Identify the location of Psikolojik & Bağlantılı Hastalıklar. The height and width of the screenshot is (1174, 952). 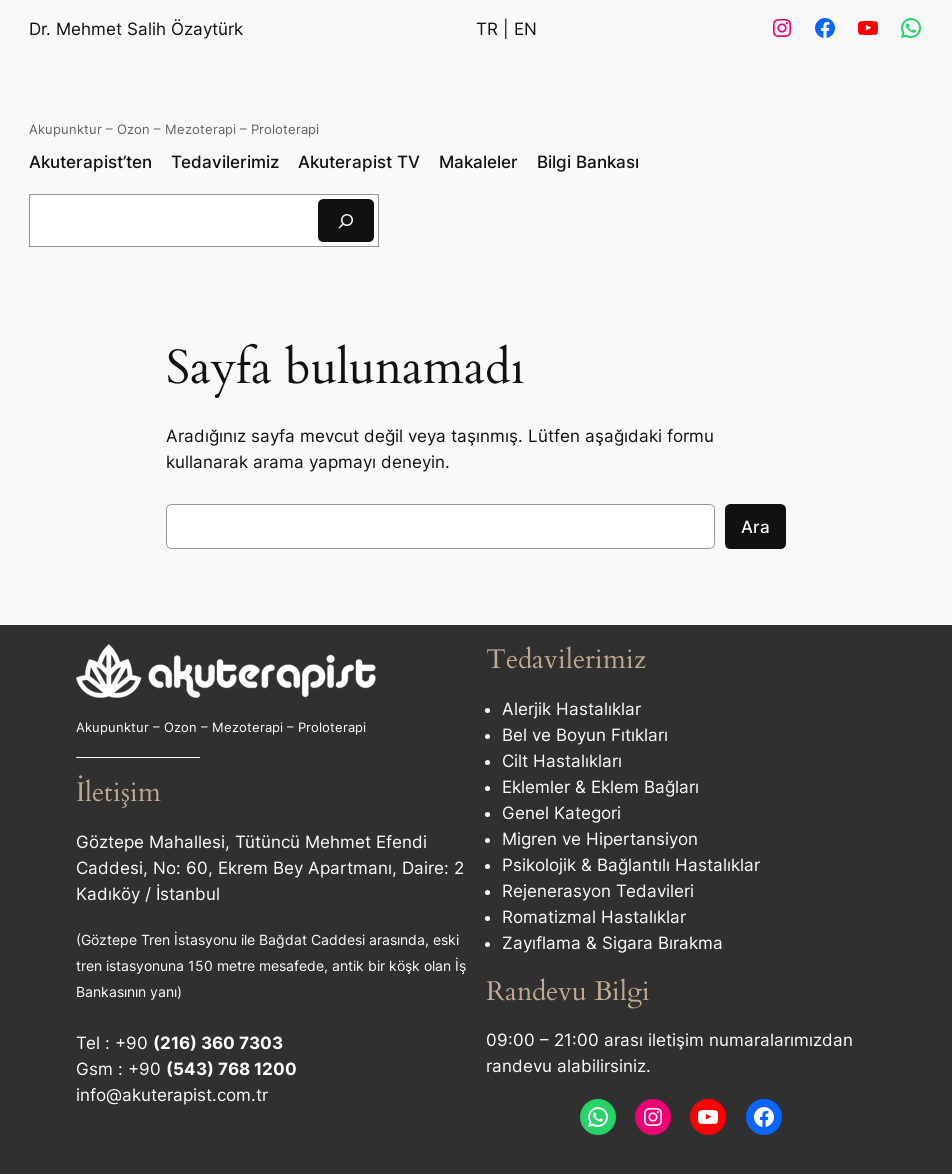
(631, 865).